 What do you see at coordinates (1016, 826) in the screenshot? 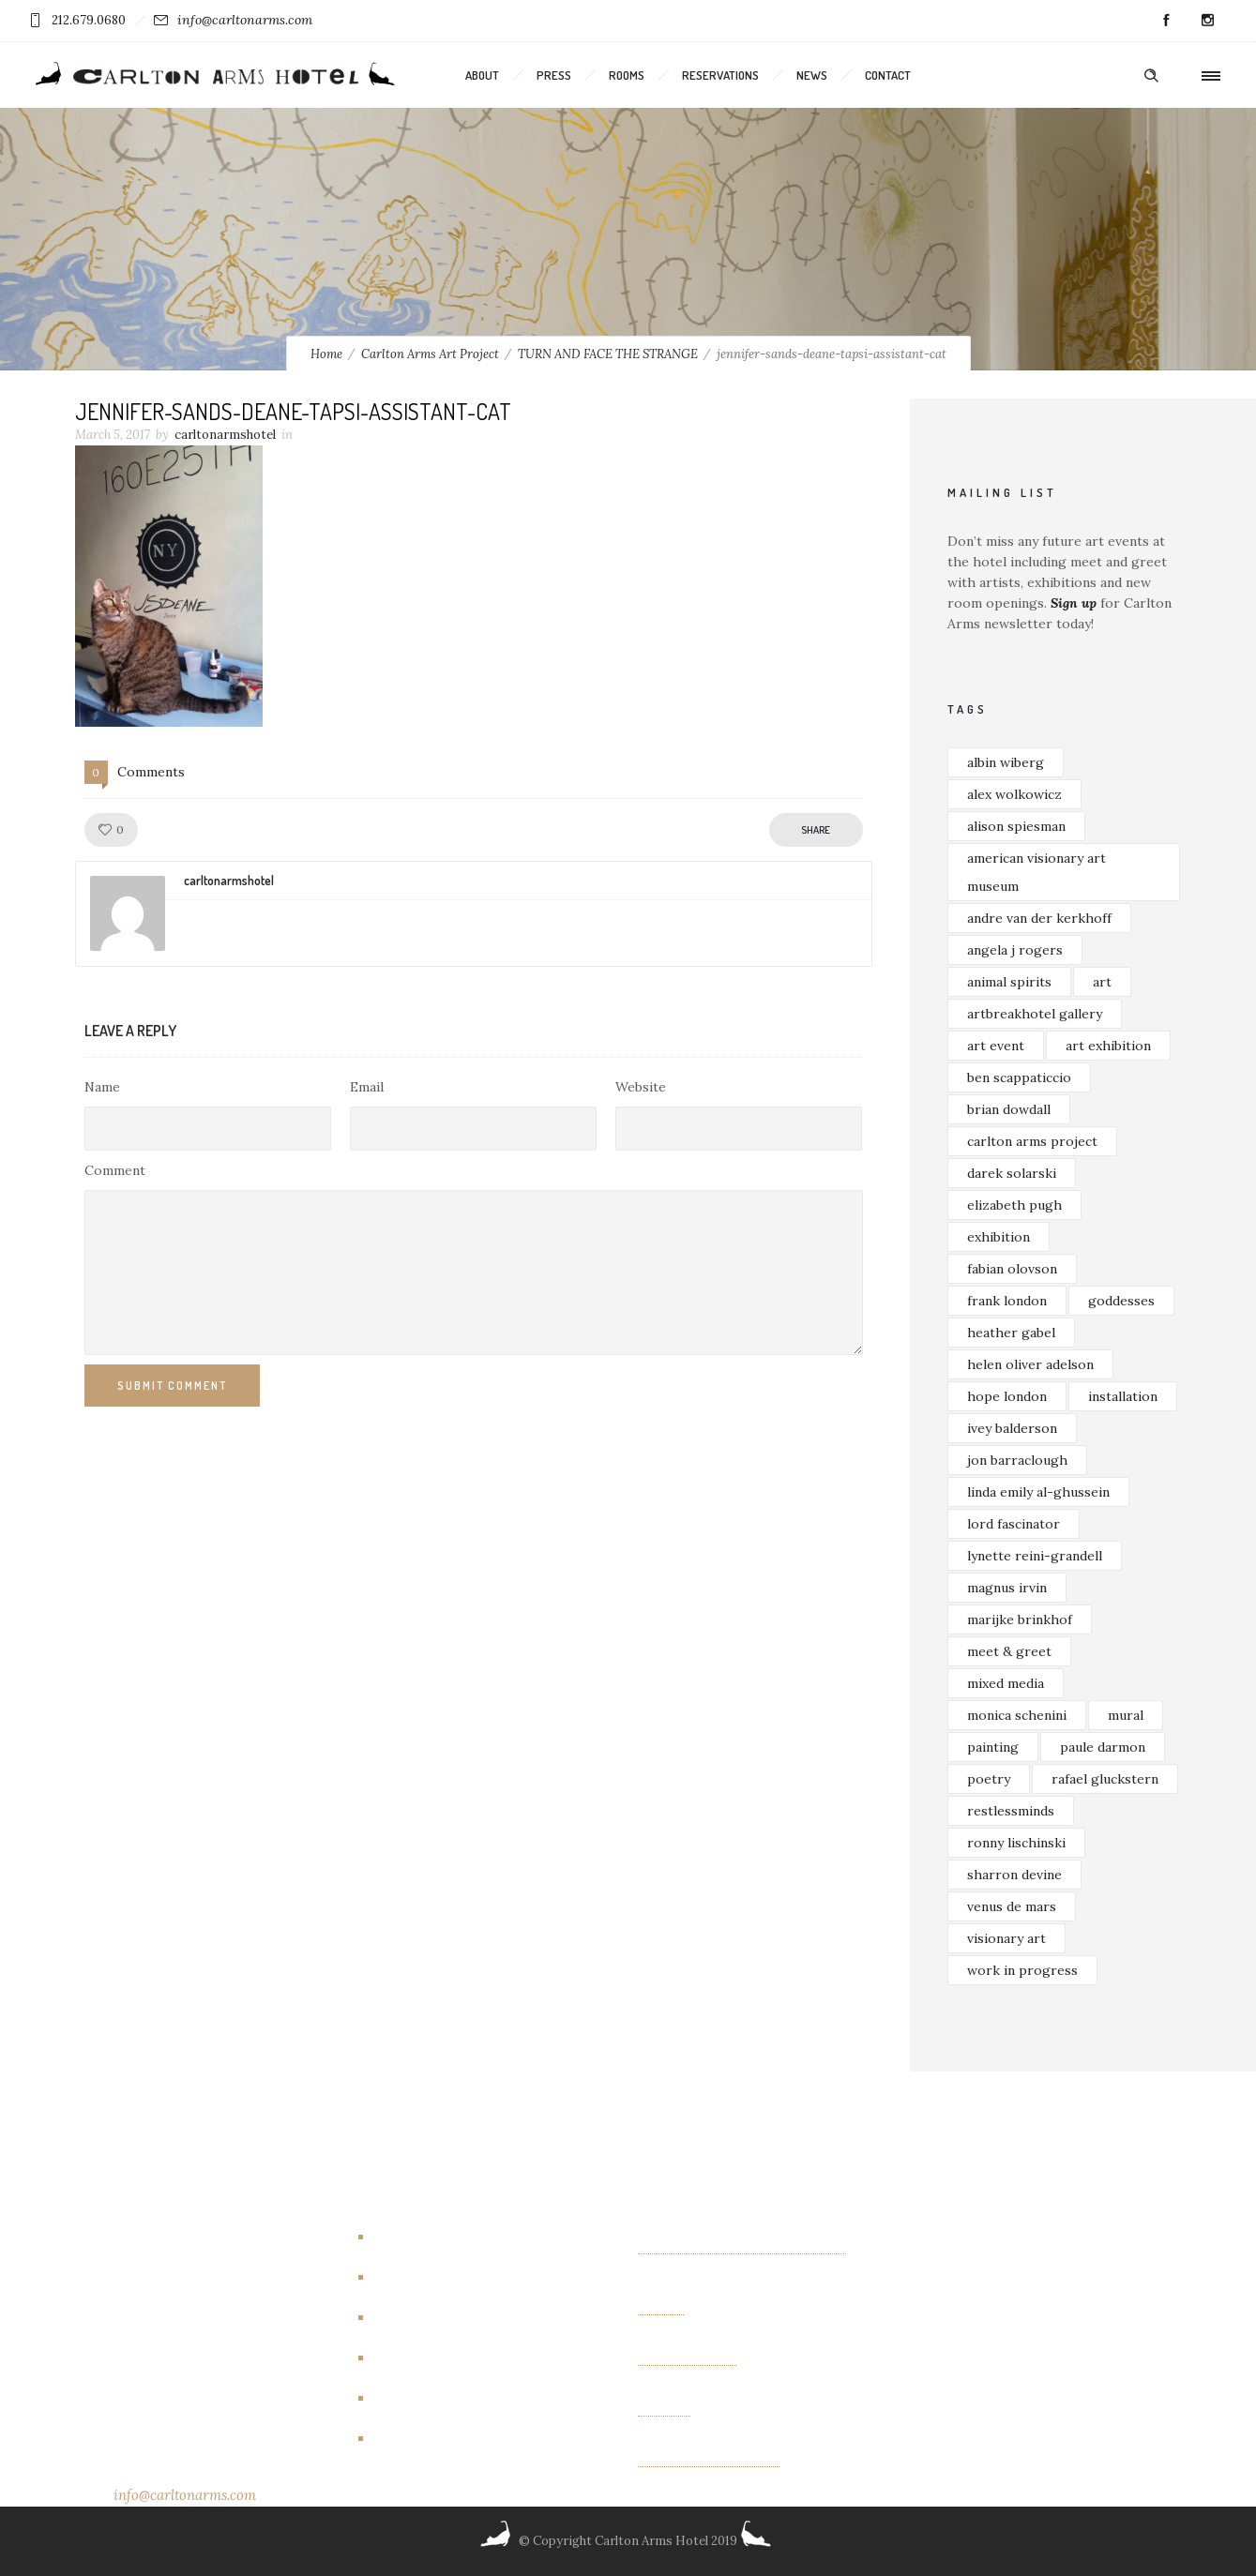
I see `alison spiesman [alison spiesman (4 items)]` at bounding box center [1016, 826].